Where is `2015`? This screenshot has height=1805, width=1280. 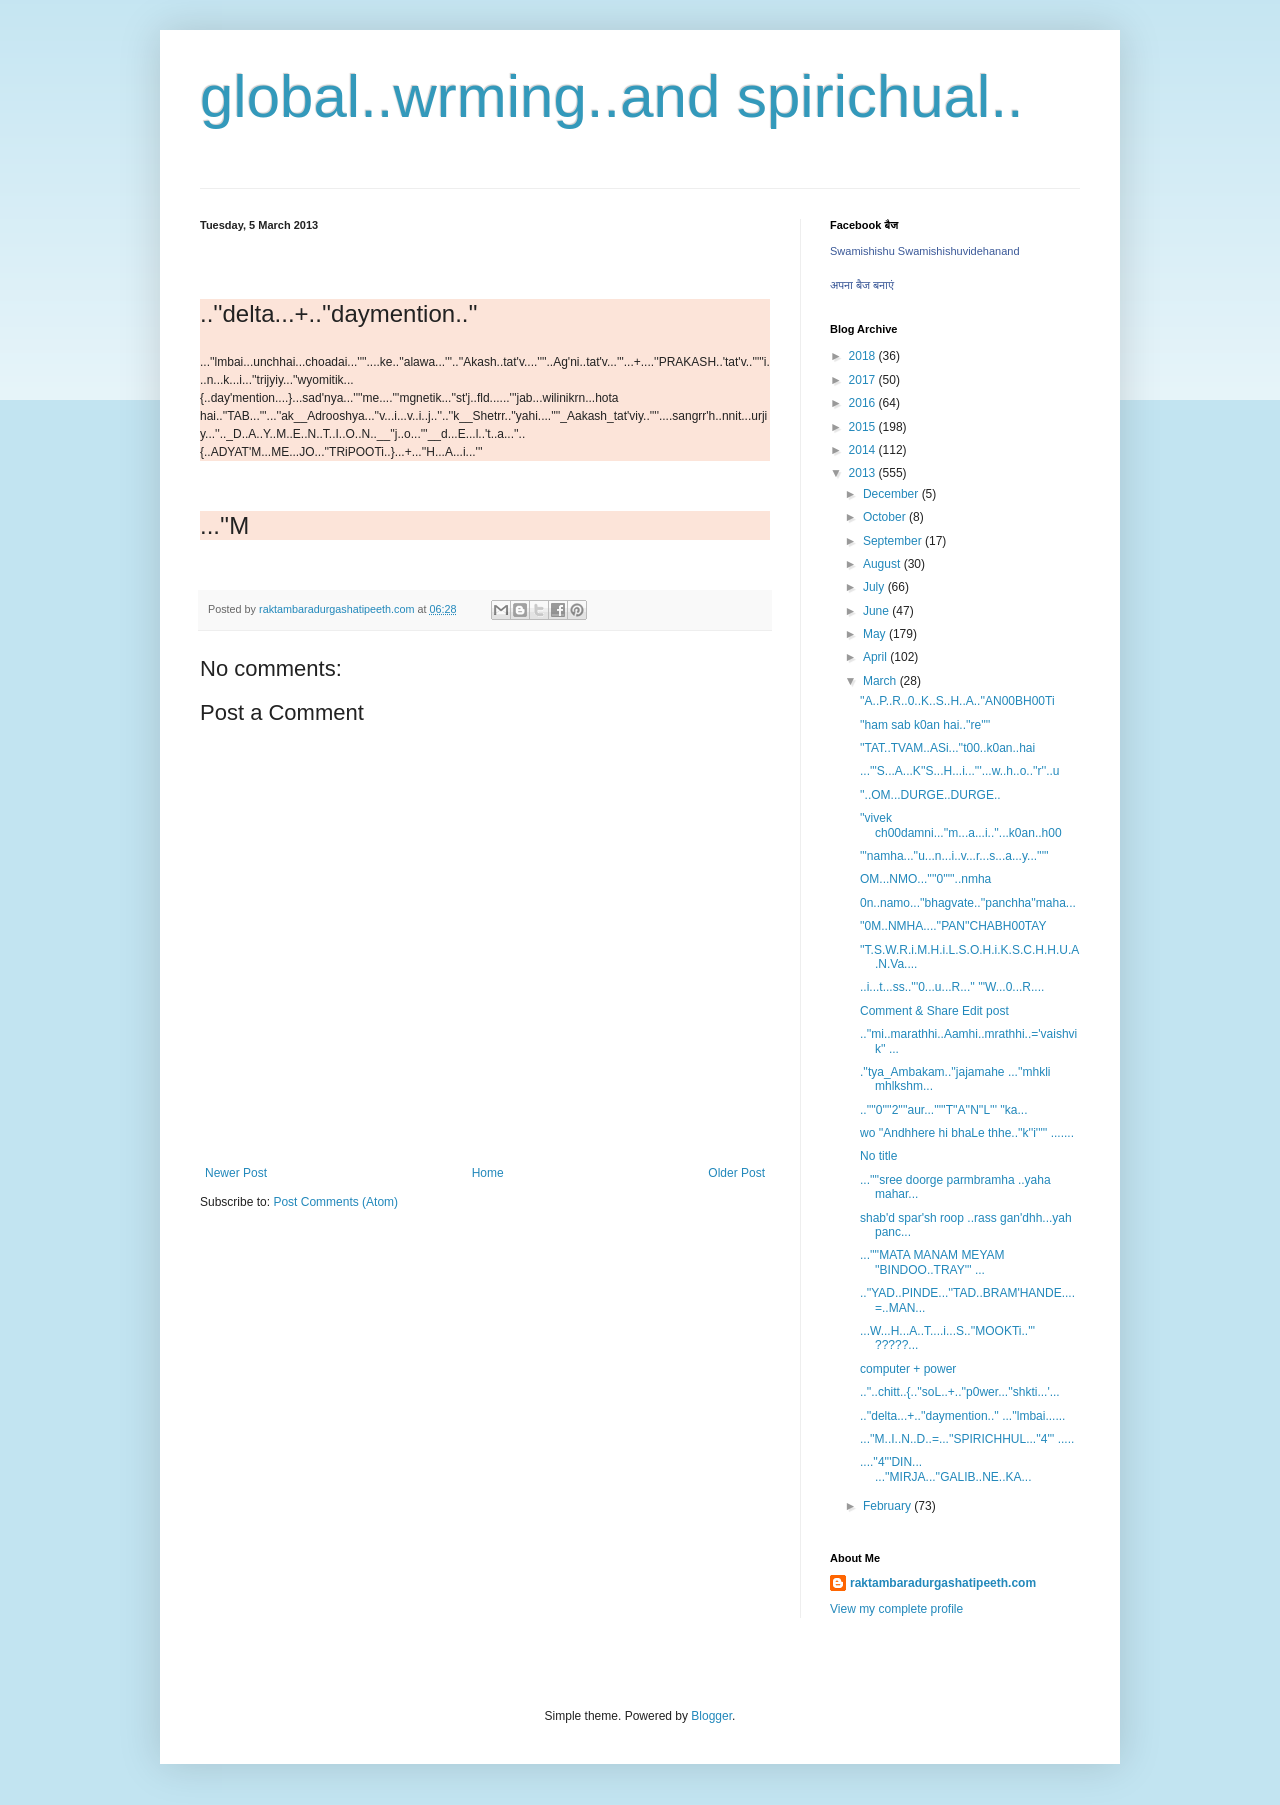
2015 is located at coordinates (864, 427).